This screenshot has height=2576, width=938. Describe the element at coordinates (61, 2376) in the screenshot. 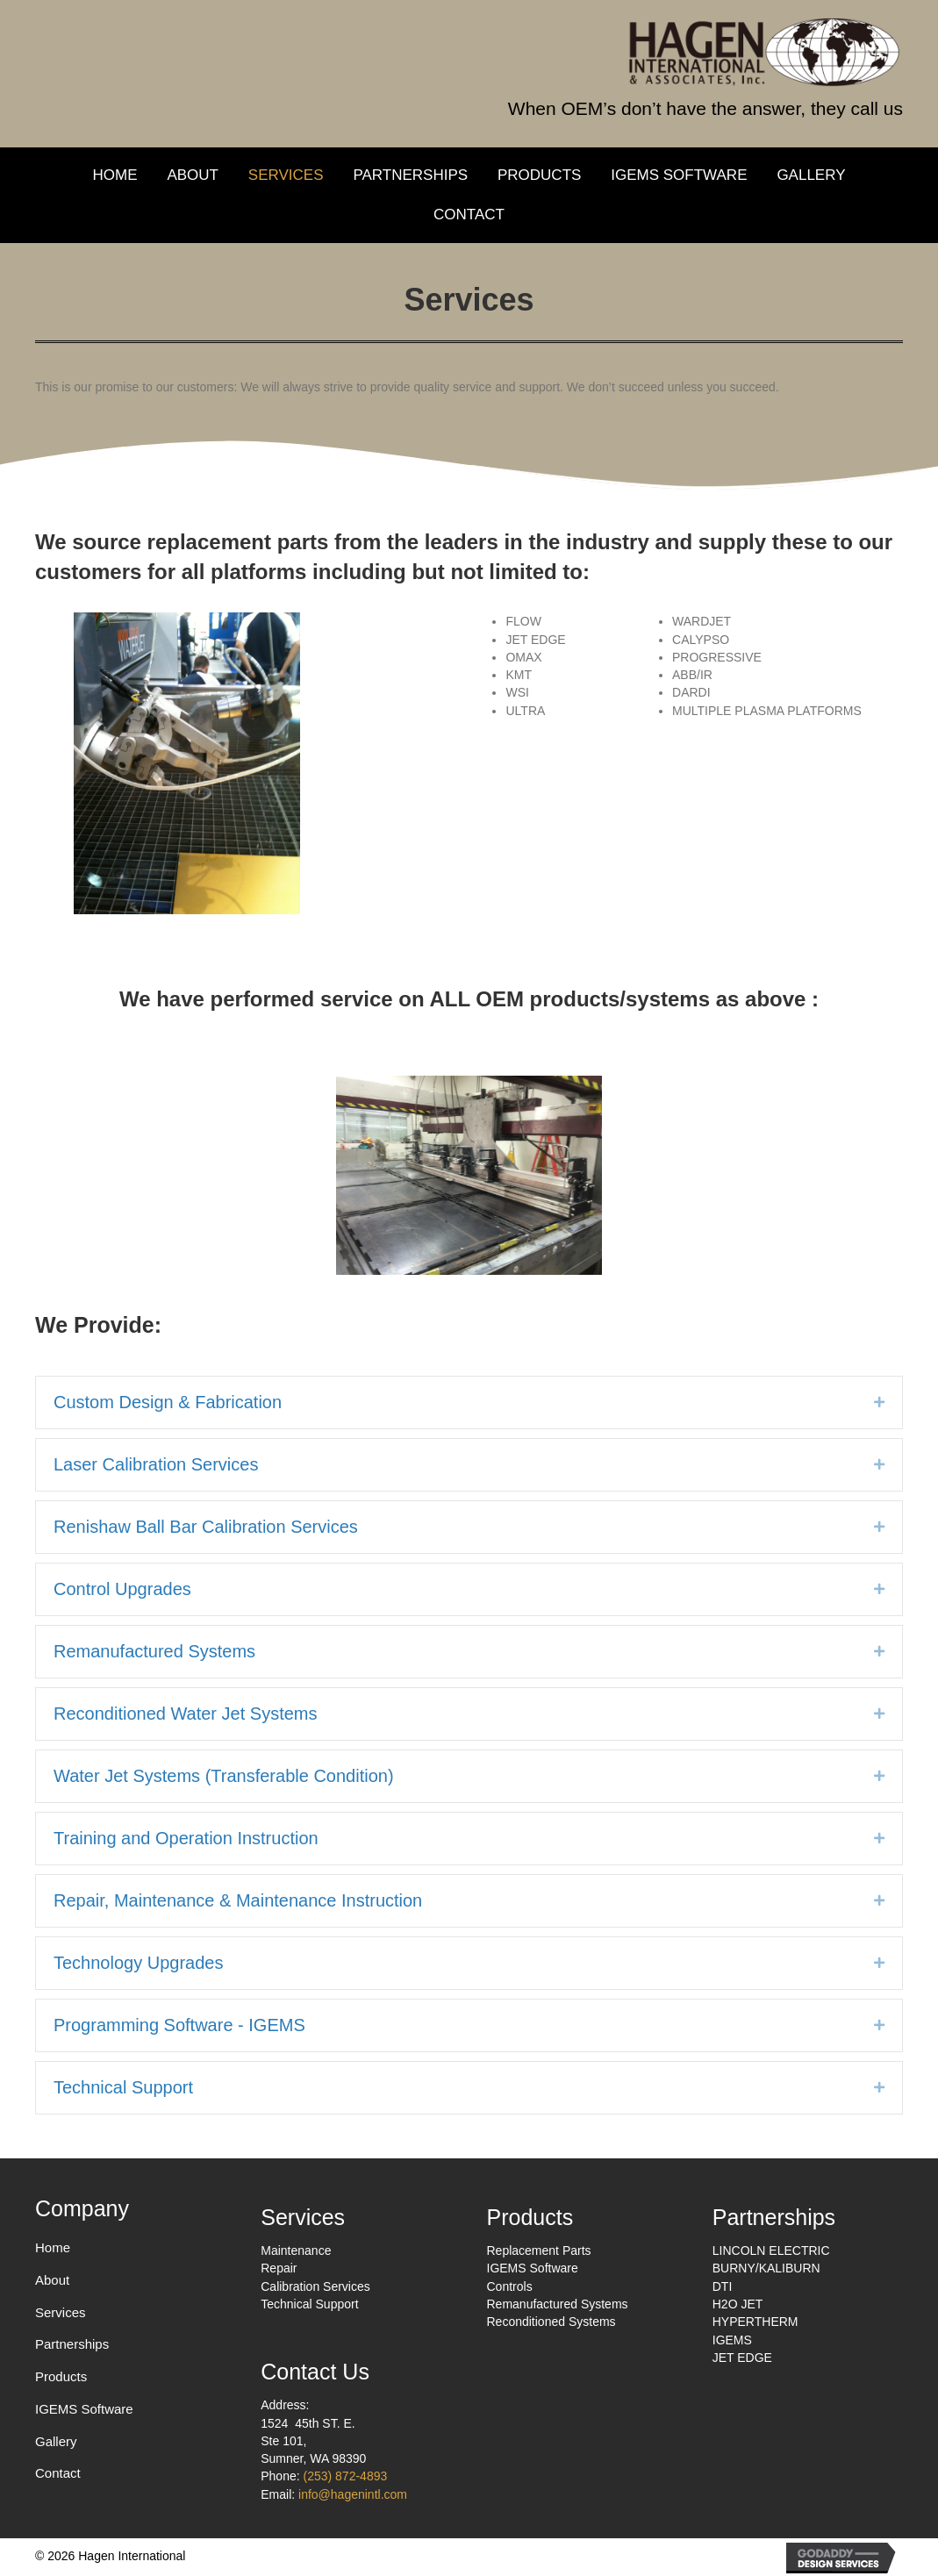

I see `Products` at that location.